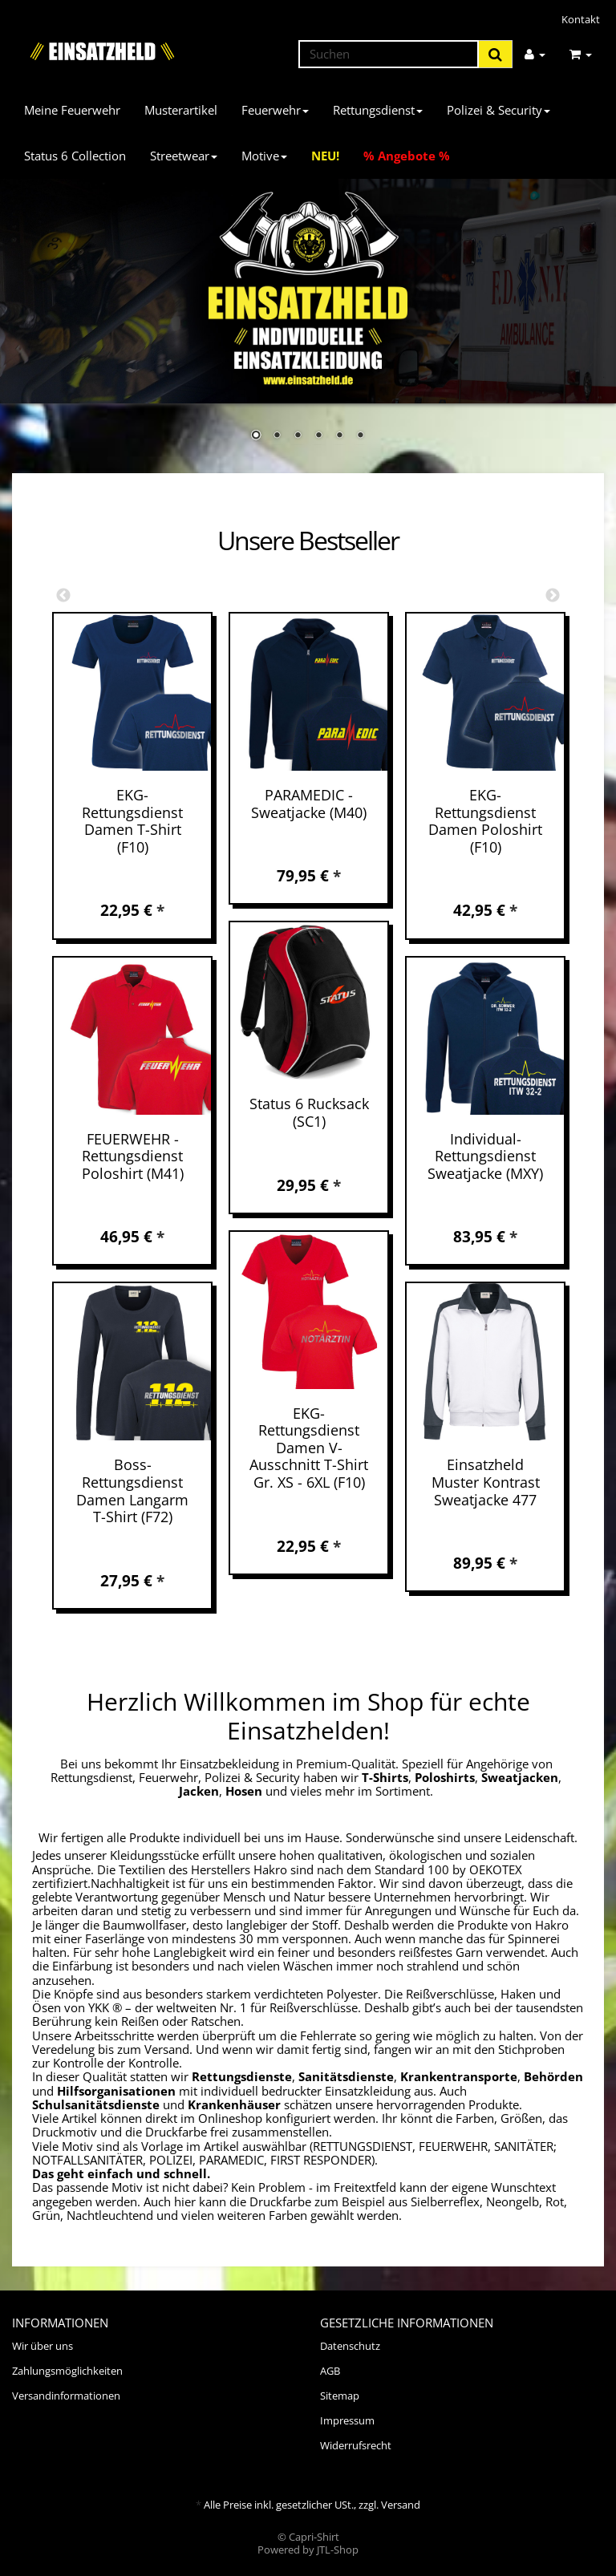  Describe the element at coordinates (498, 110) in the screenshot. I see `Polizei & Security` at that location.